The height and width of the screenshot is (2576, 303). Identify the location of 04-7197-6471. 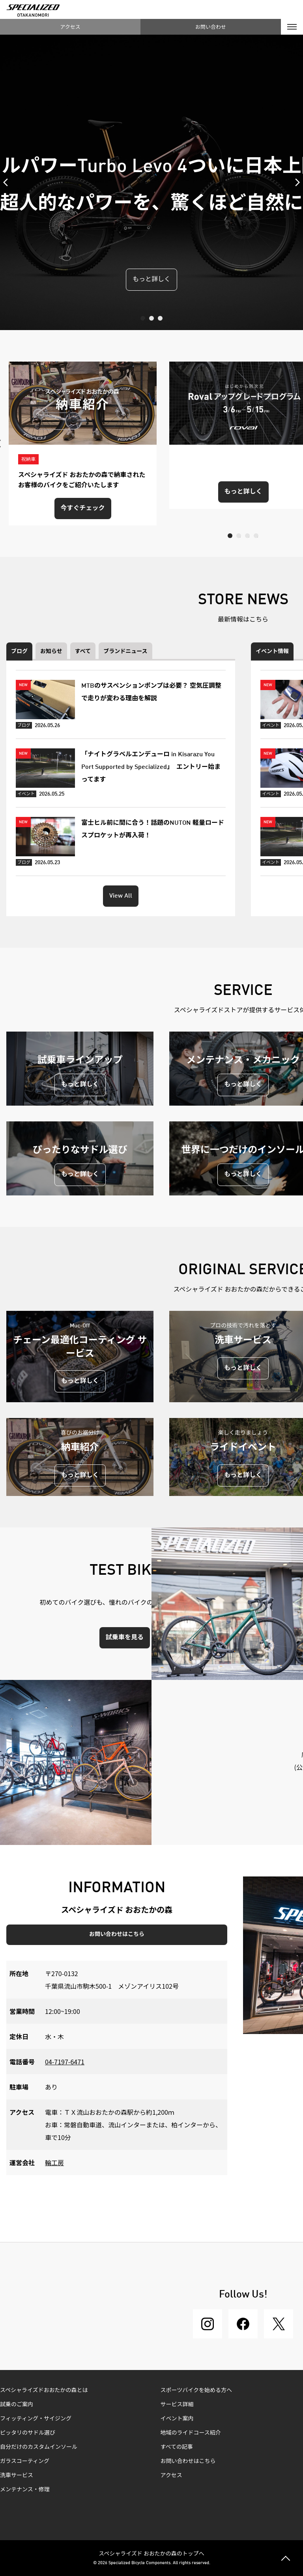
(64, 2061).